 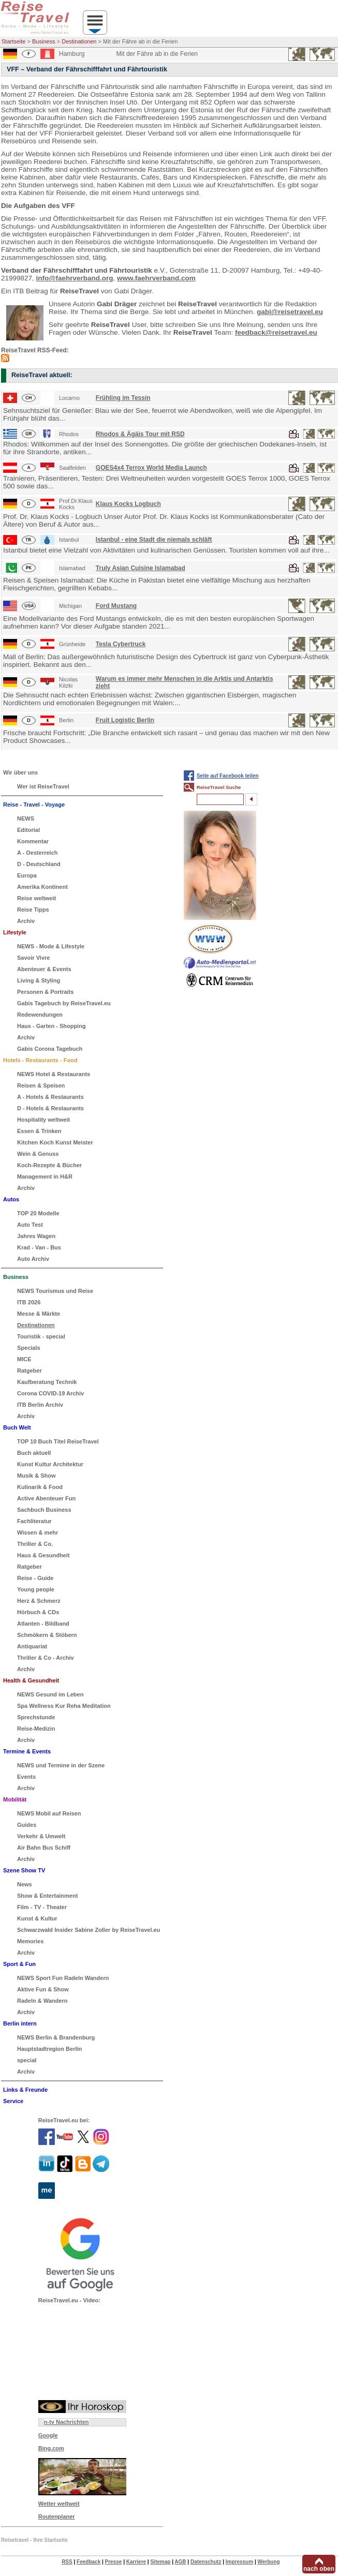 I want to click on Klaus Kocks Logbuch, so click(x=128, y=504).